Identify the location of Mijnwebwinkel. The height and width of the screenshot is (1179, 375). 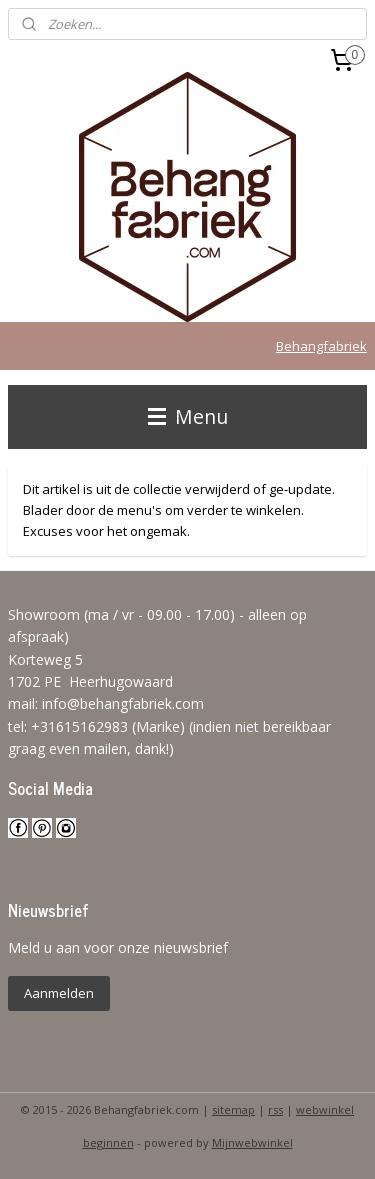
(252, 1142).